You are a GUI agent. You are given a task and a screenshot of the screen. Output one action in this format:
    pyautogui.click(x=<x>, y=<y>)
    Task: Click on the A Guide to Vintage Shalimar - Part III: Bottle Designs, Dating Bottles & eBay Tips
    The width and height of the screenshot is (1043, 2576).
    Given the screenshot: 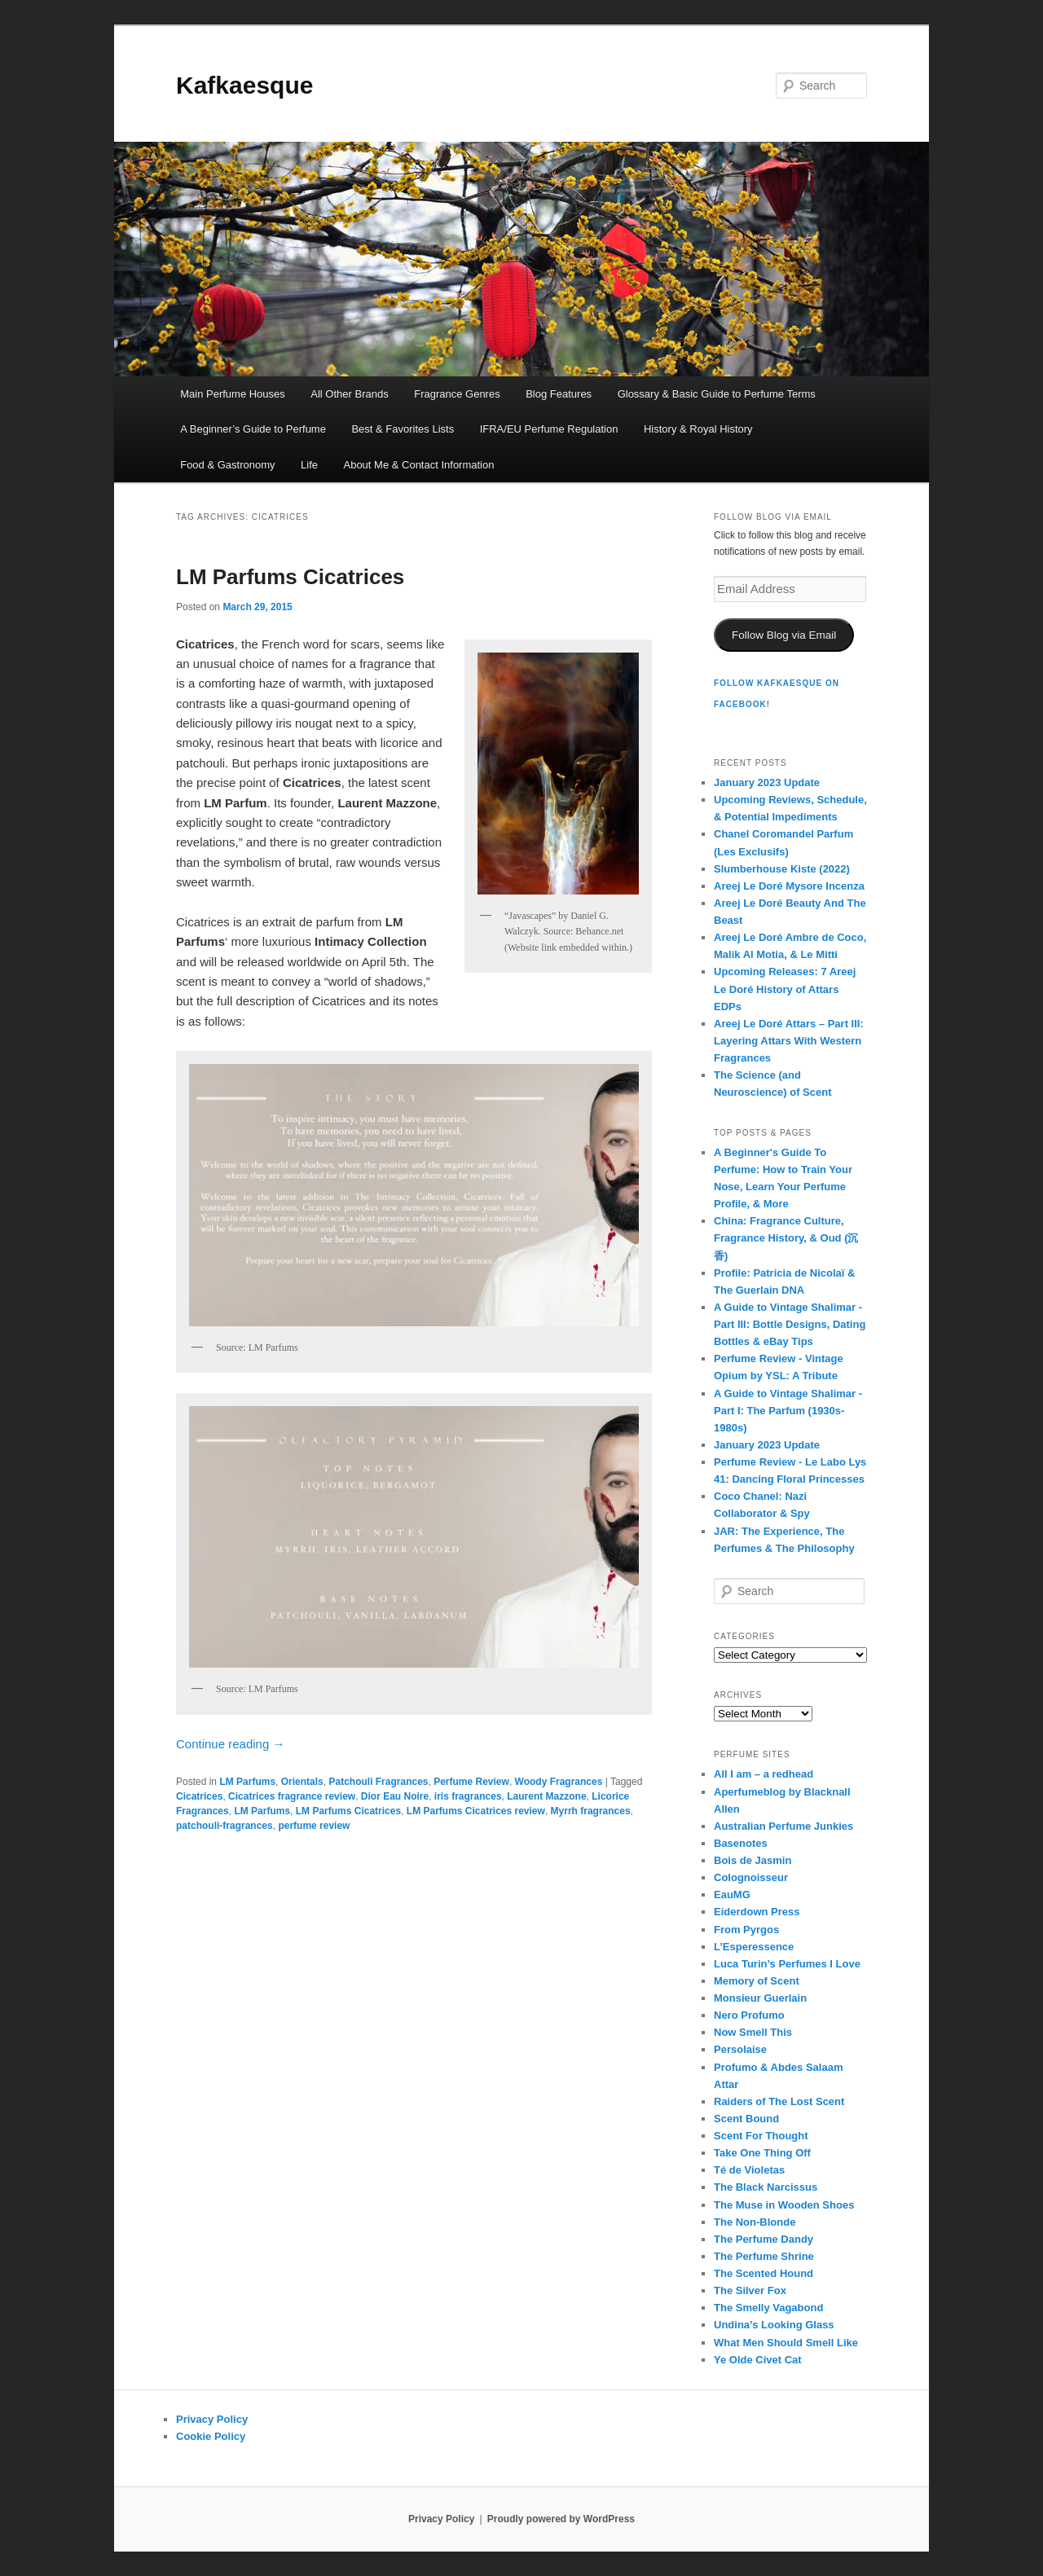 What is the action you would take?
    pyautogui.click(x=789, y=1324)
    